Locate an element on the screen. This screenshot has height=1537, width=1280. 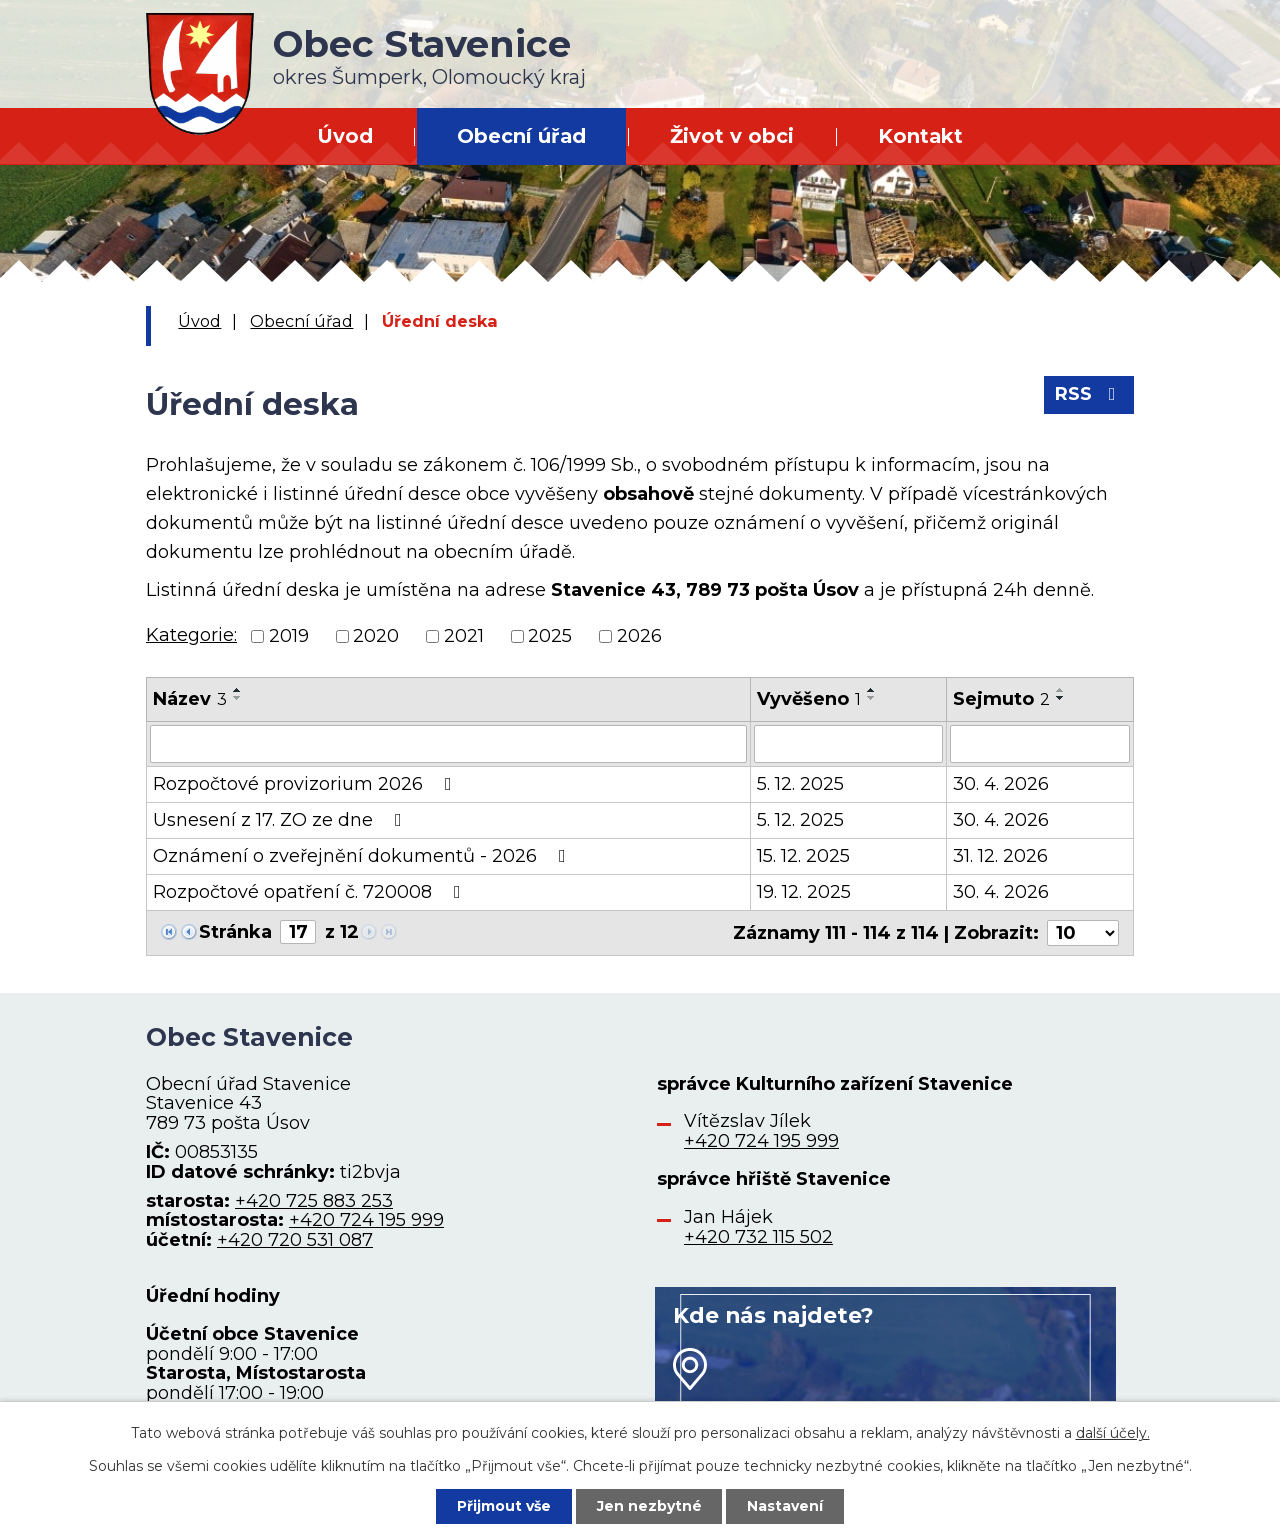
Vyvěšeno is located at coordinates (809, 699).